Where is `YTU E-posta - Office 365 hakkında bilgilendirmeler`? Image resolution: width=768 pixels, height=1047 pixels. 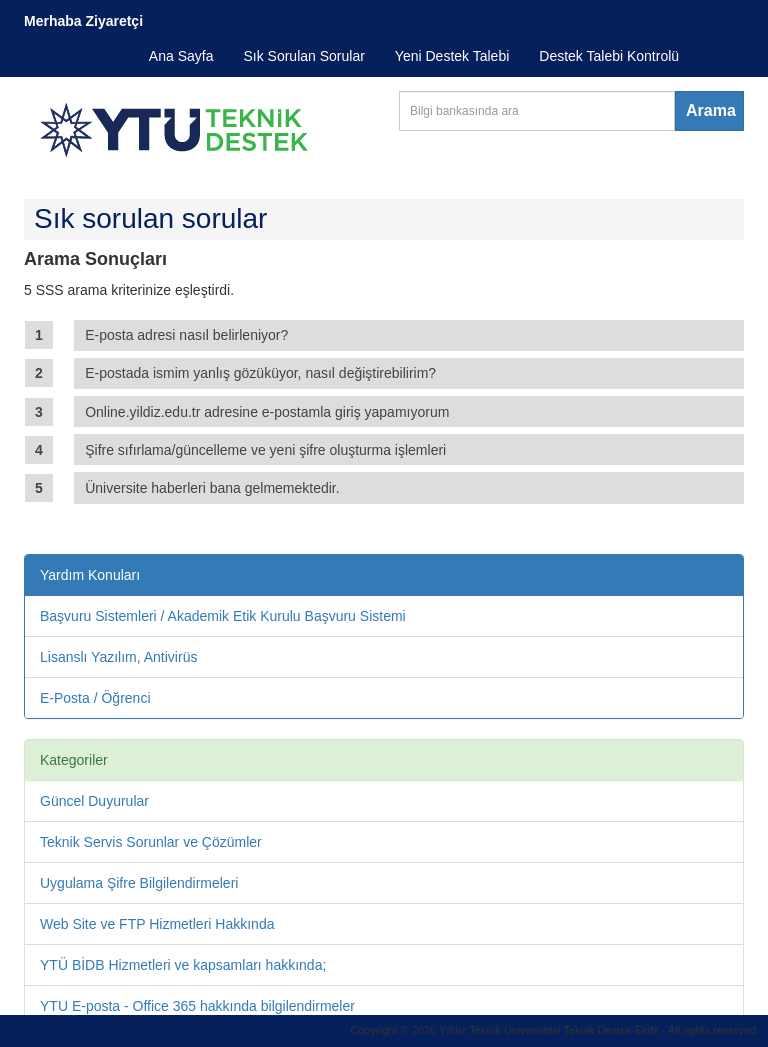 YTU E-posta - Office 365 hakkında bilgilendirmeler is located at coordinates (197, 1006).